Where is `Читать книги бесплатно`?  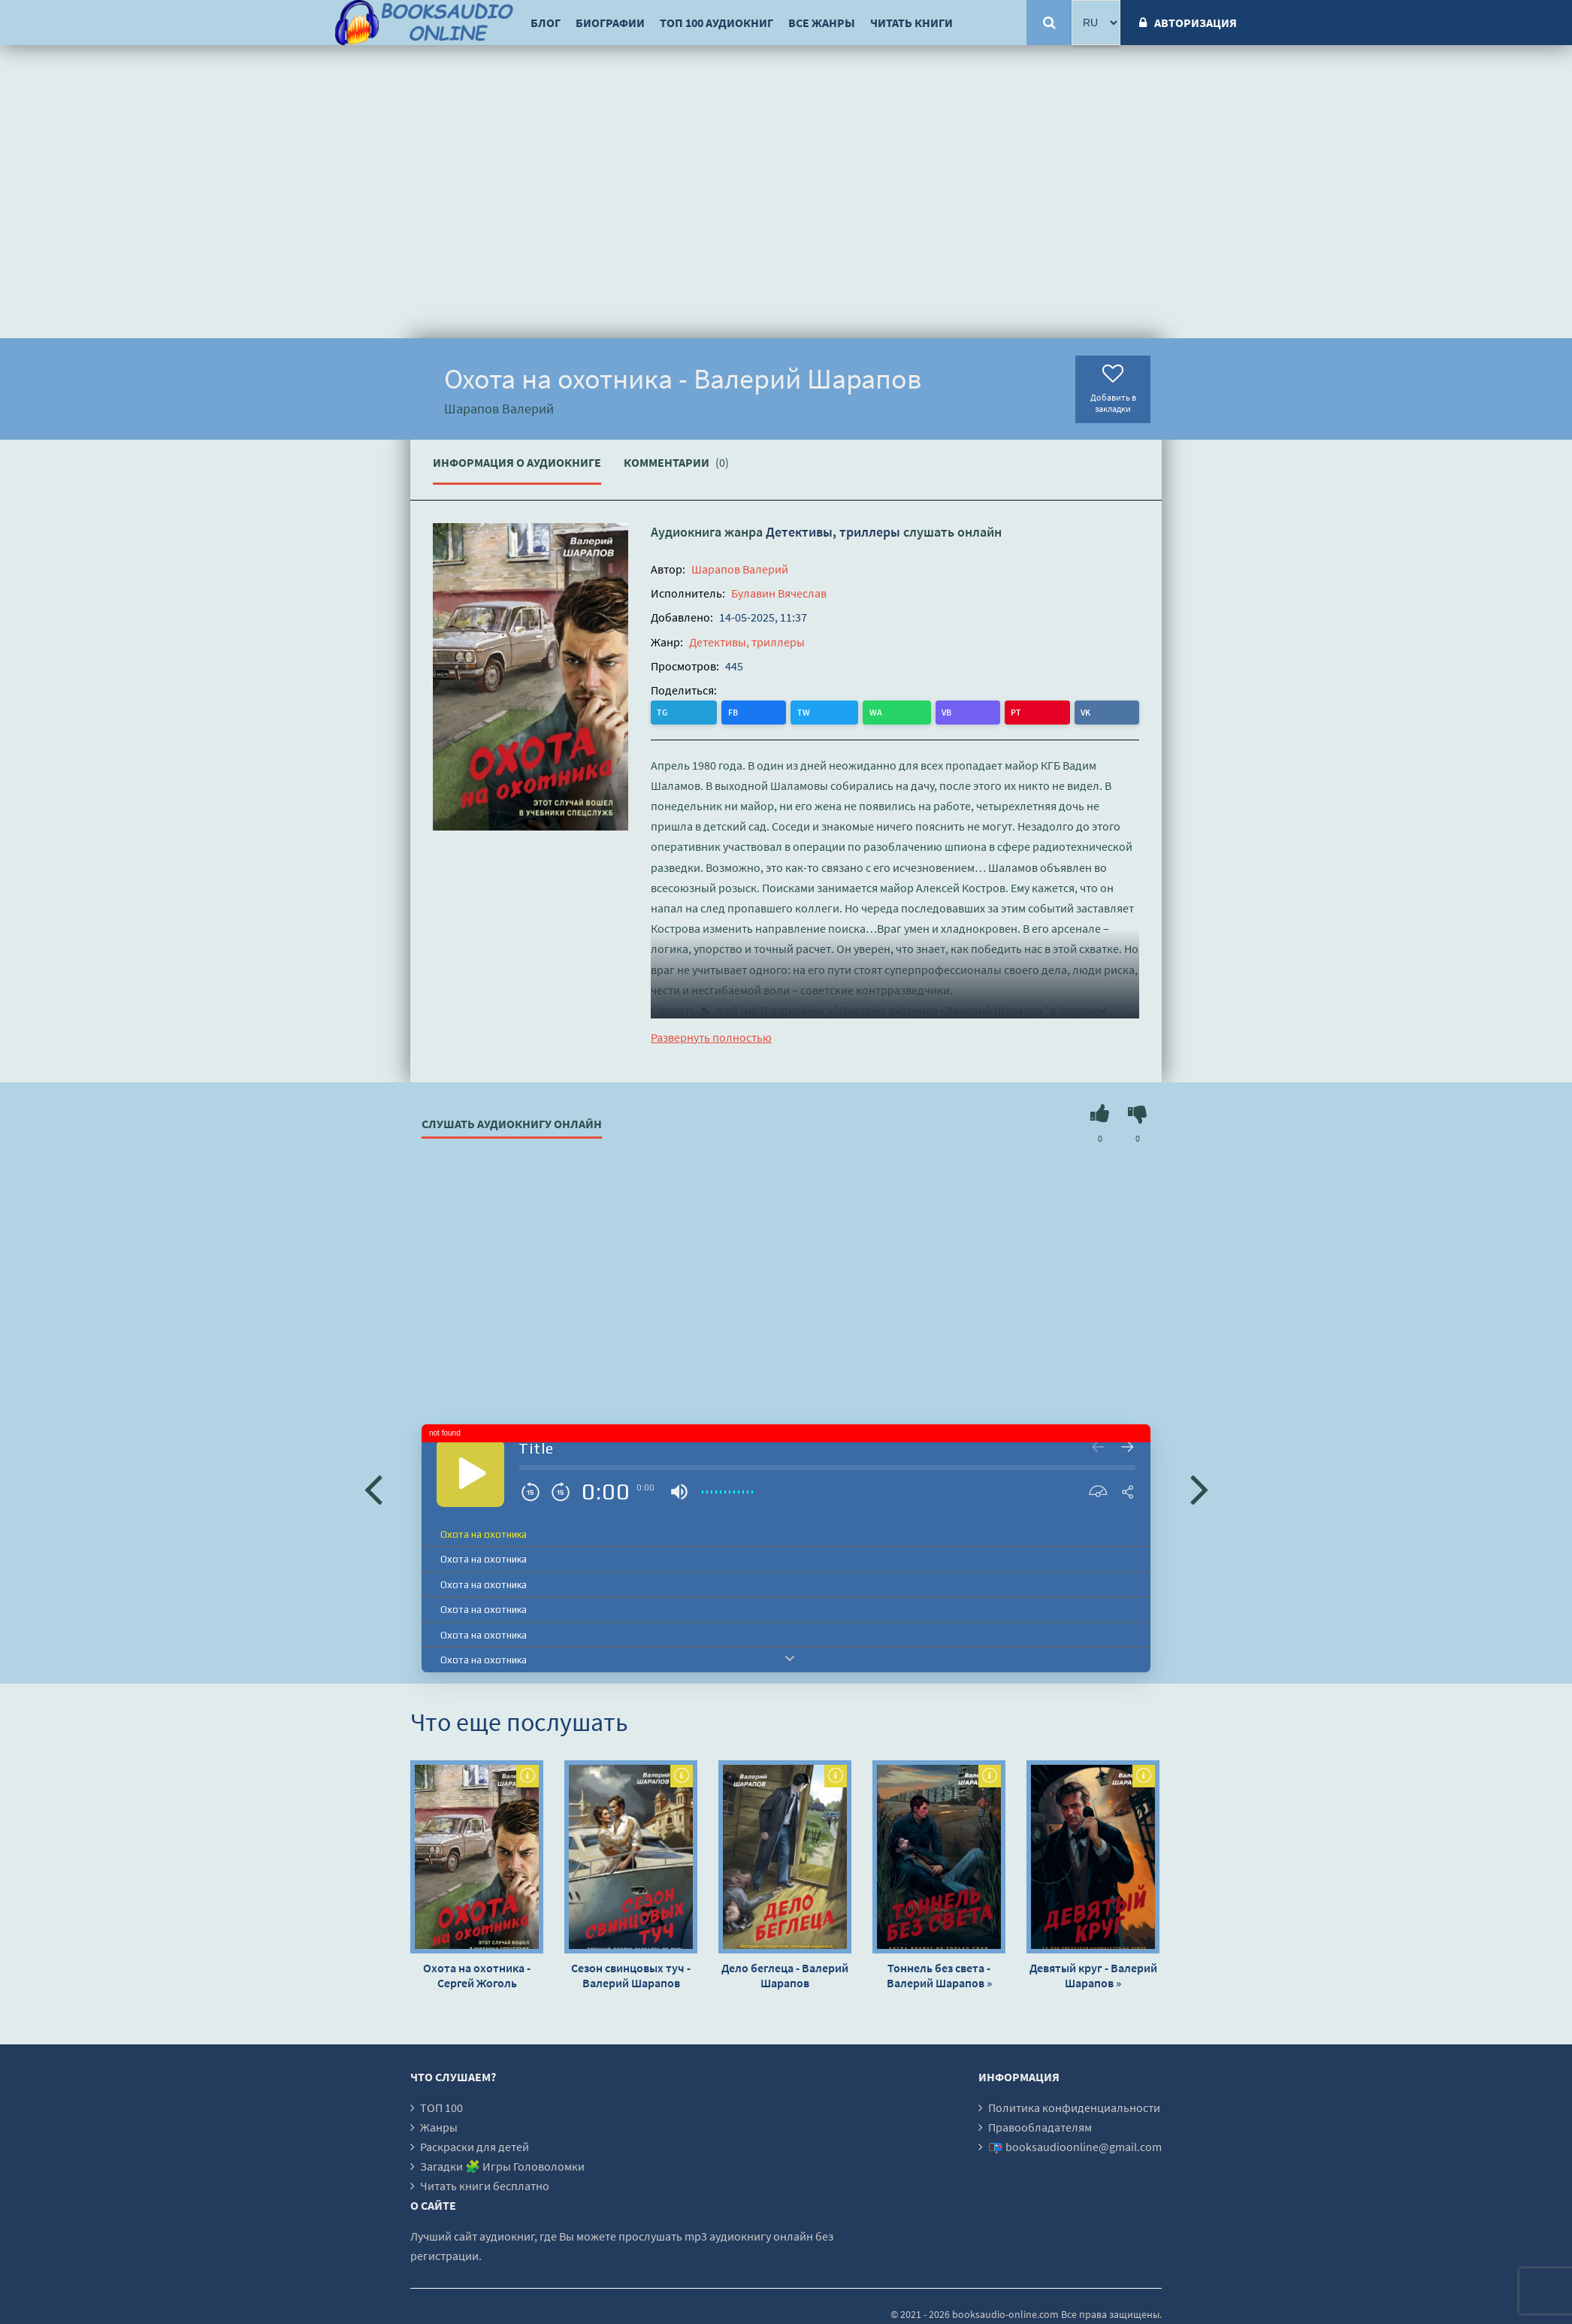
Читать книги бесплатно is located at coordinates (484, 2184).